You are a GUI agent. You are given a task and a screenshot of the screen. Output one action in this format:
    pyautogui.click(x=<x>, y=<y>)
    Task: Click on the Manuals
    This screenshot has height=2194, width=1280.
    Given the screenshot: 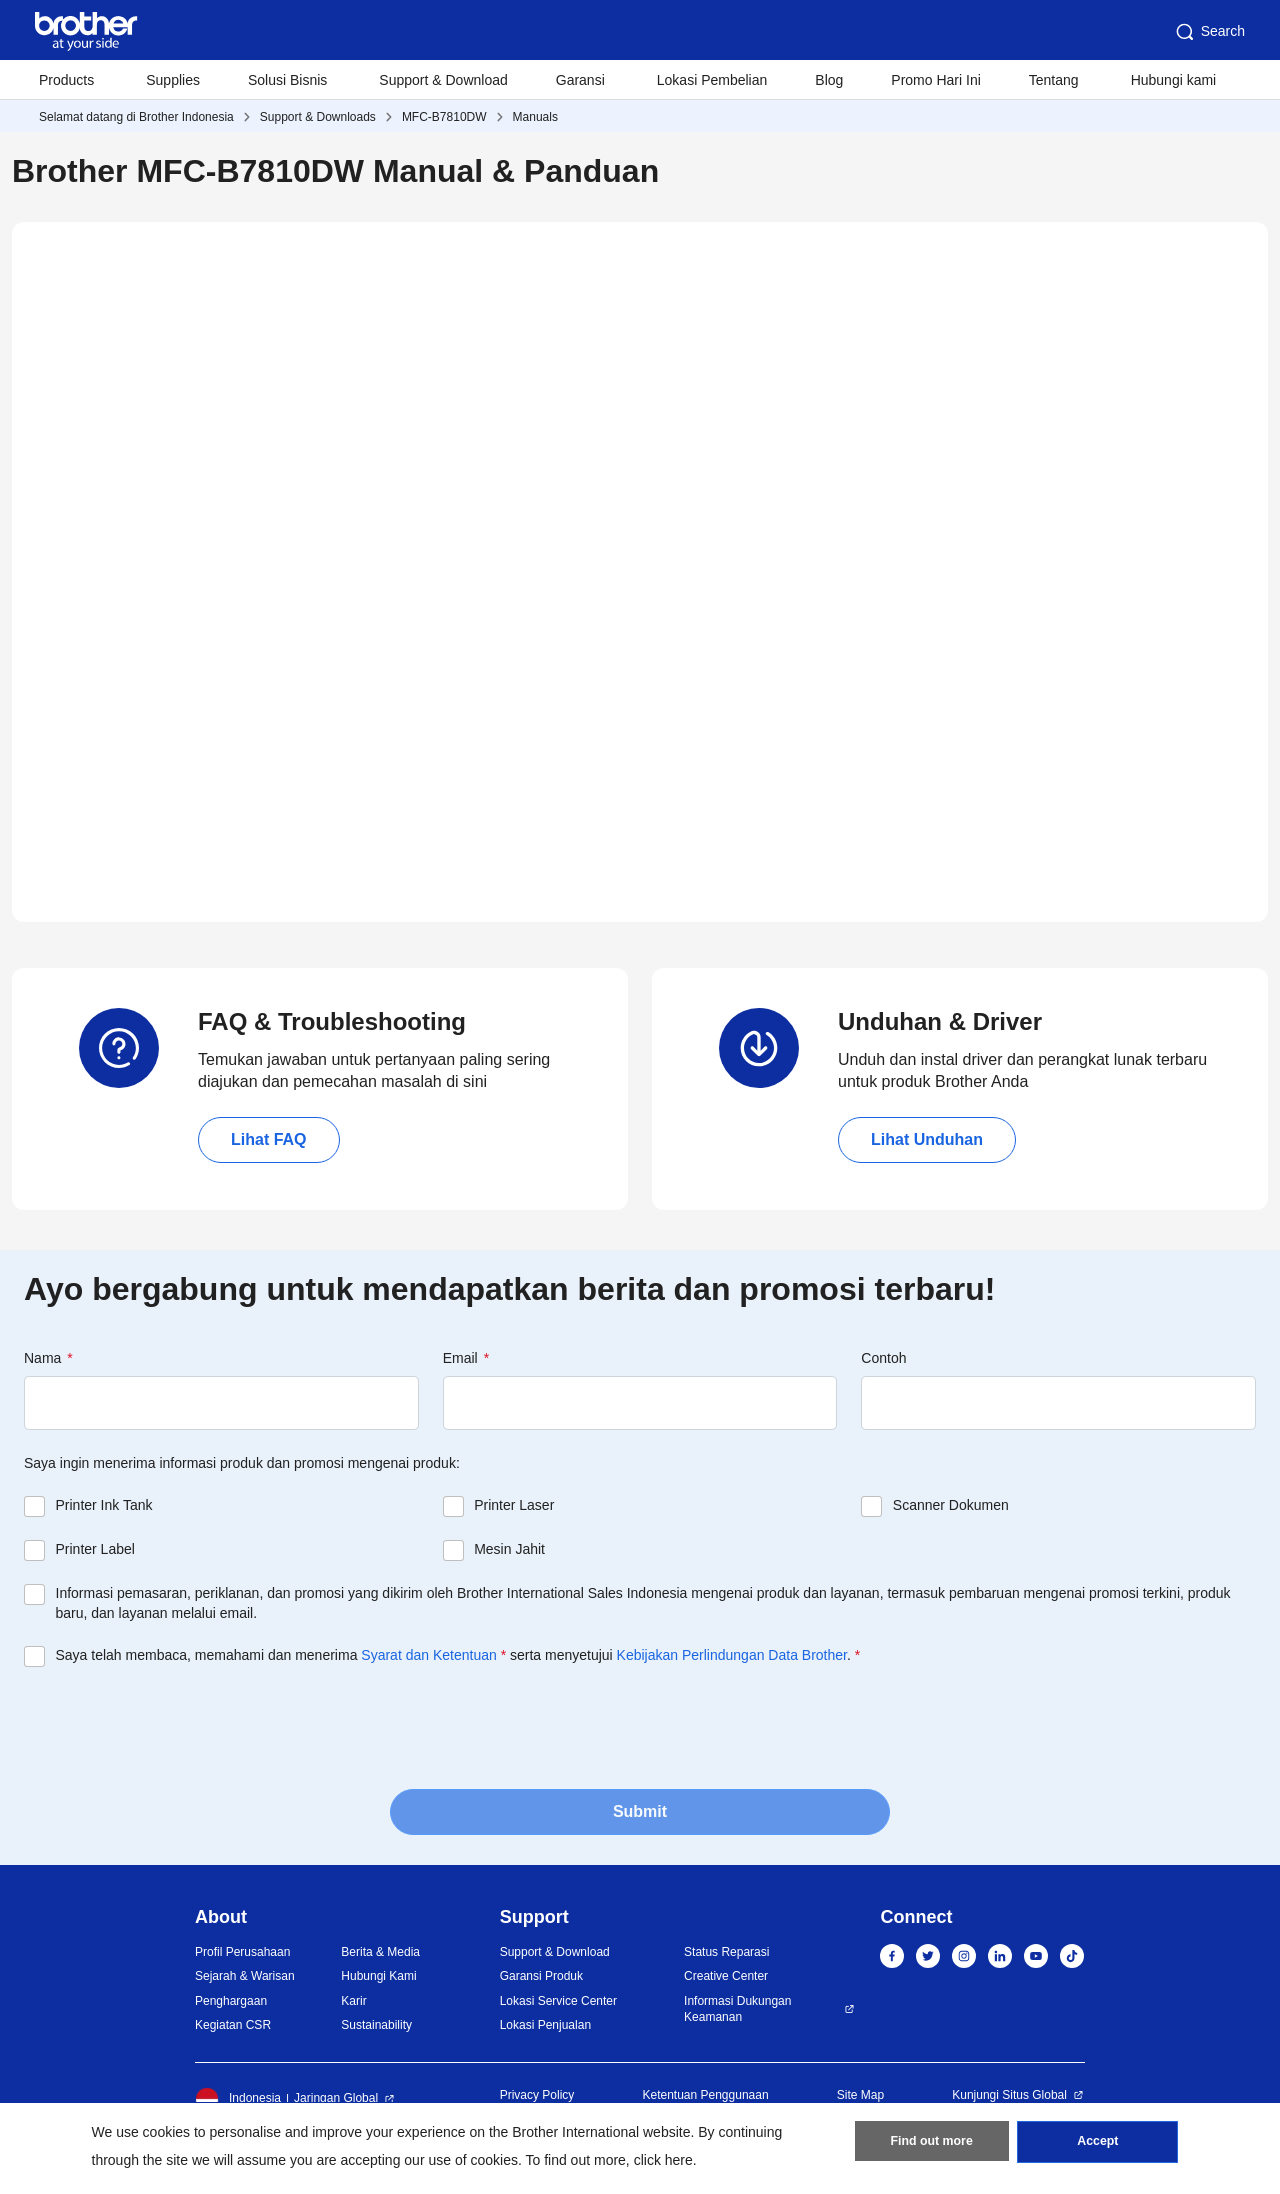 What is the action you would take?
    pyautogui.click(x=535, y=117)
    